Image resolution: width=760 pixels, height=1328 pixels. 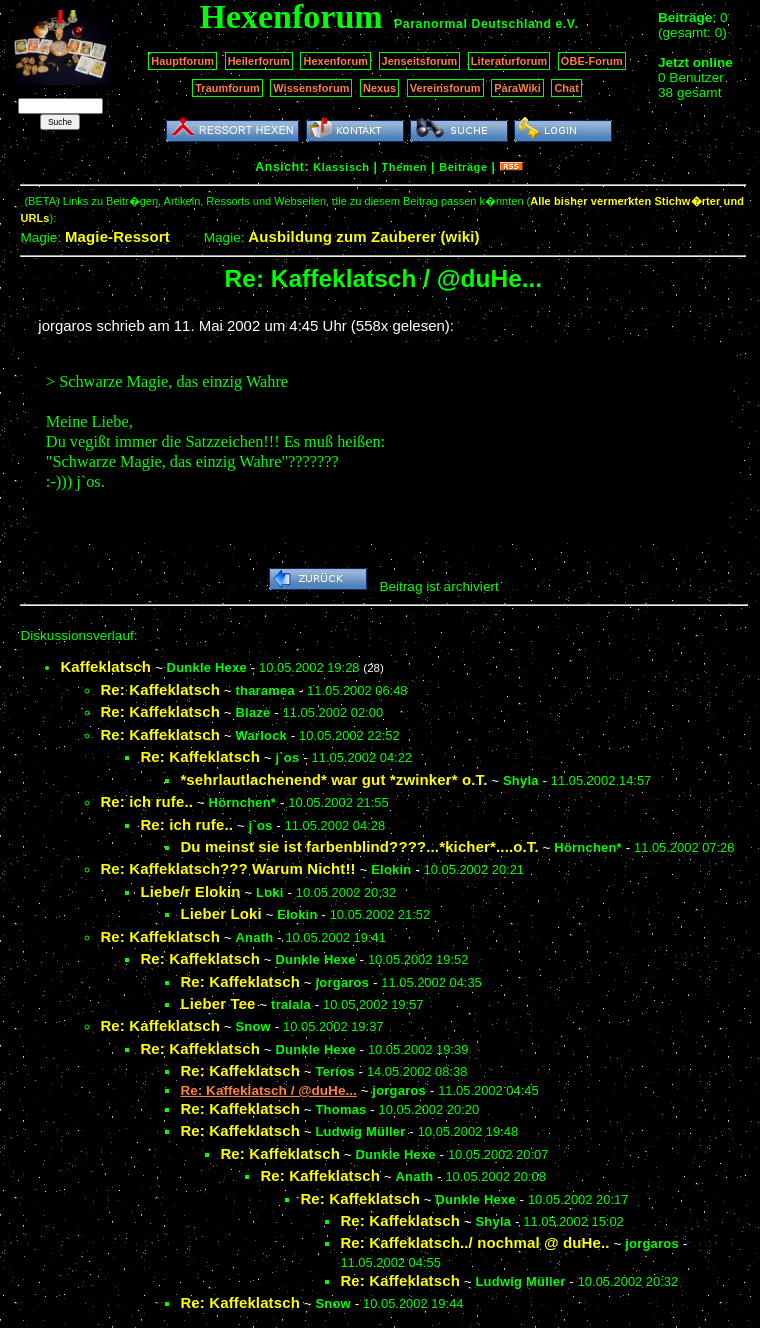 I want to click on Literaturforum, so click(x=509, y=61).